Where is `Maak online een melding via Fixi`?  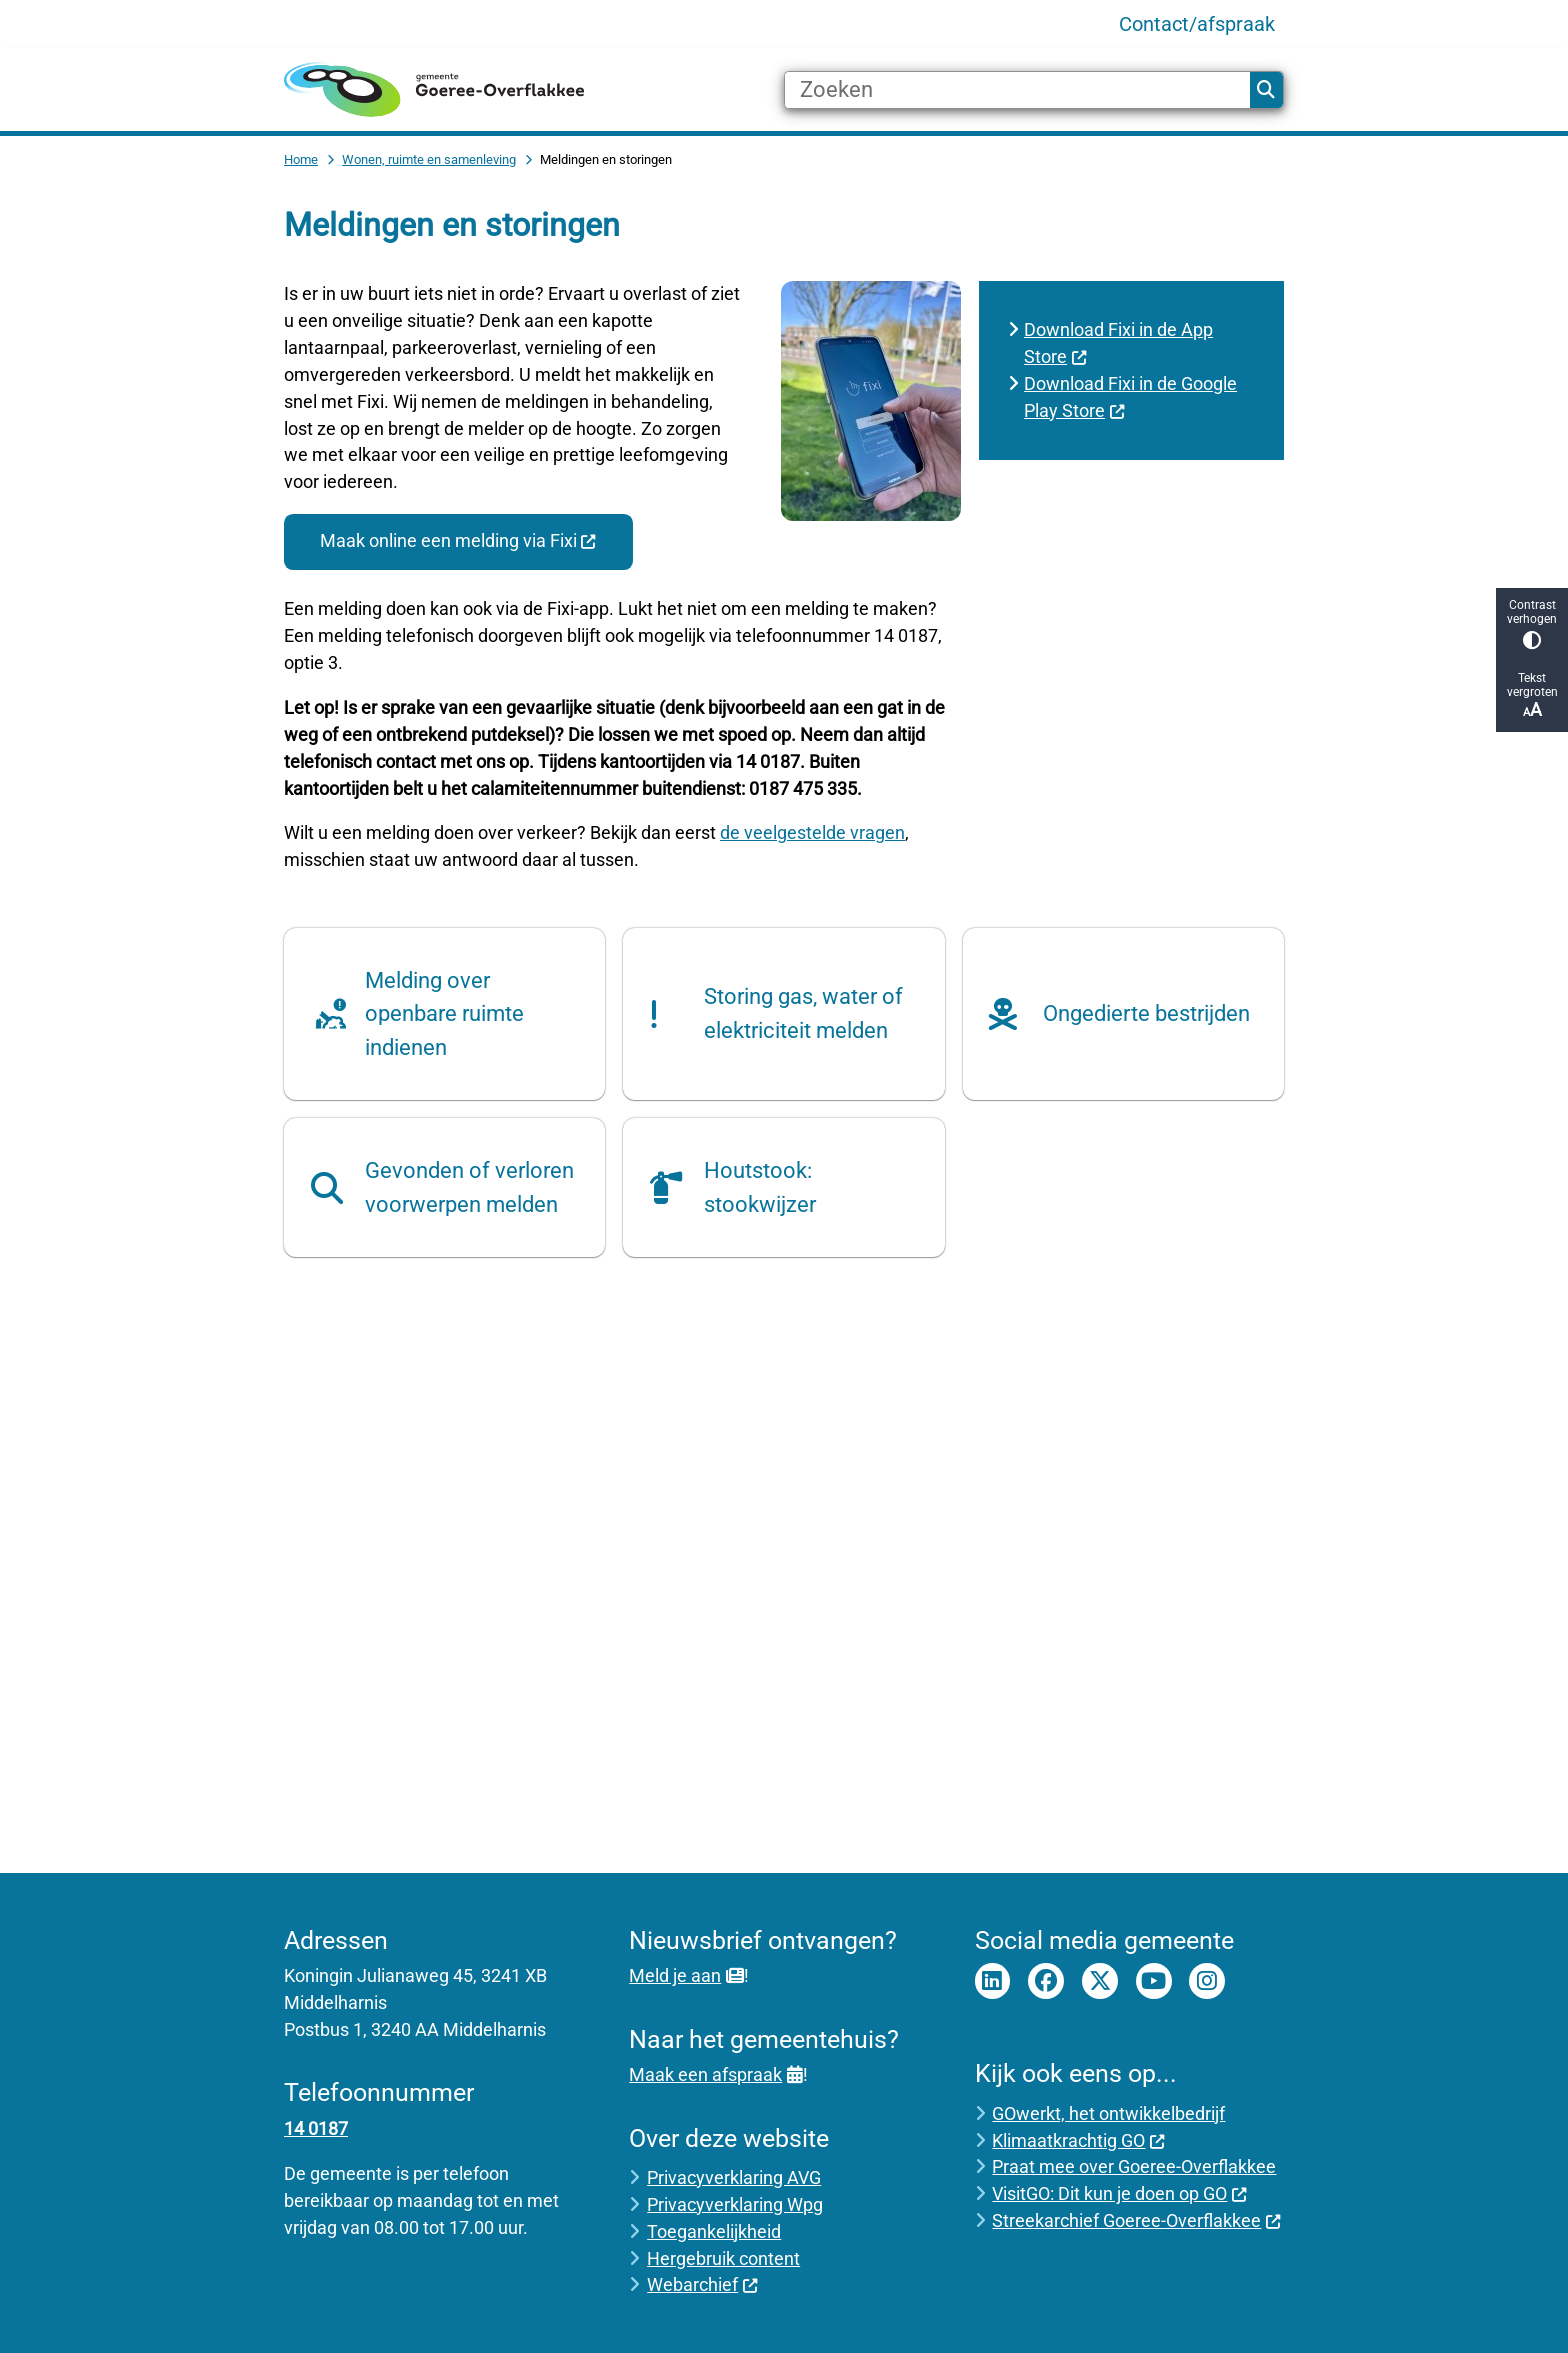
Maak online een melding via Fixi is located at coordinates (458, 540).